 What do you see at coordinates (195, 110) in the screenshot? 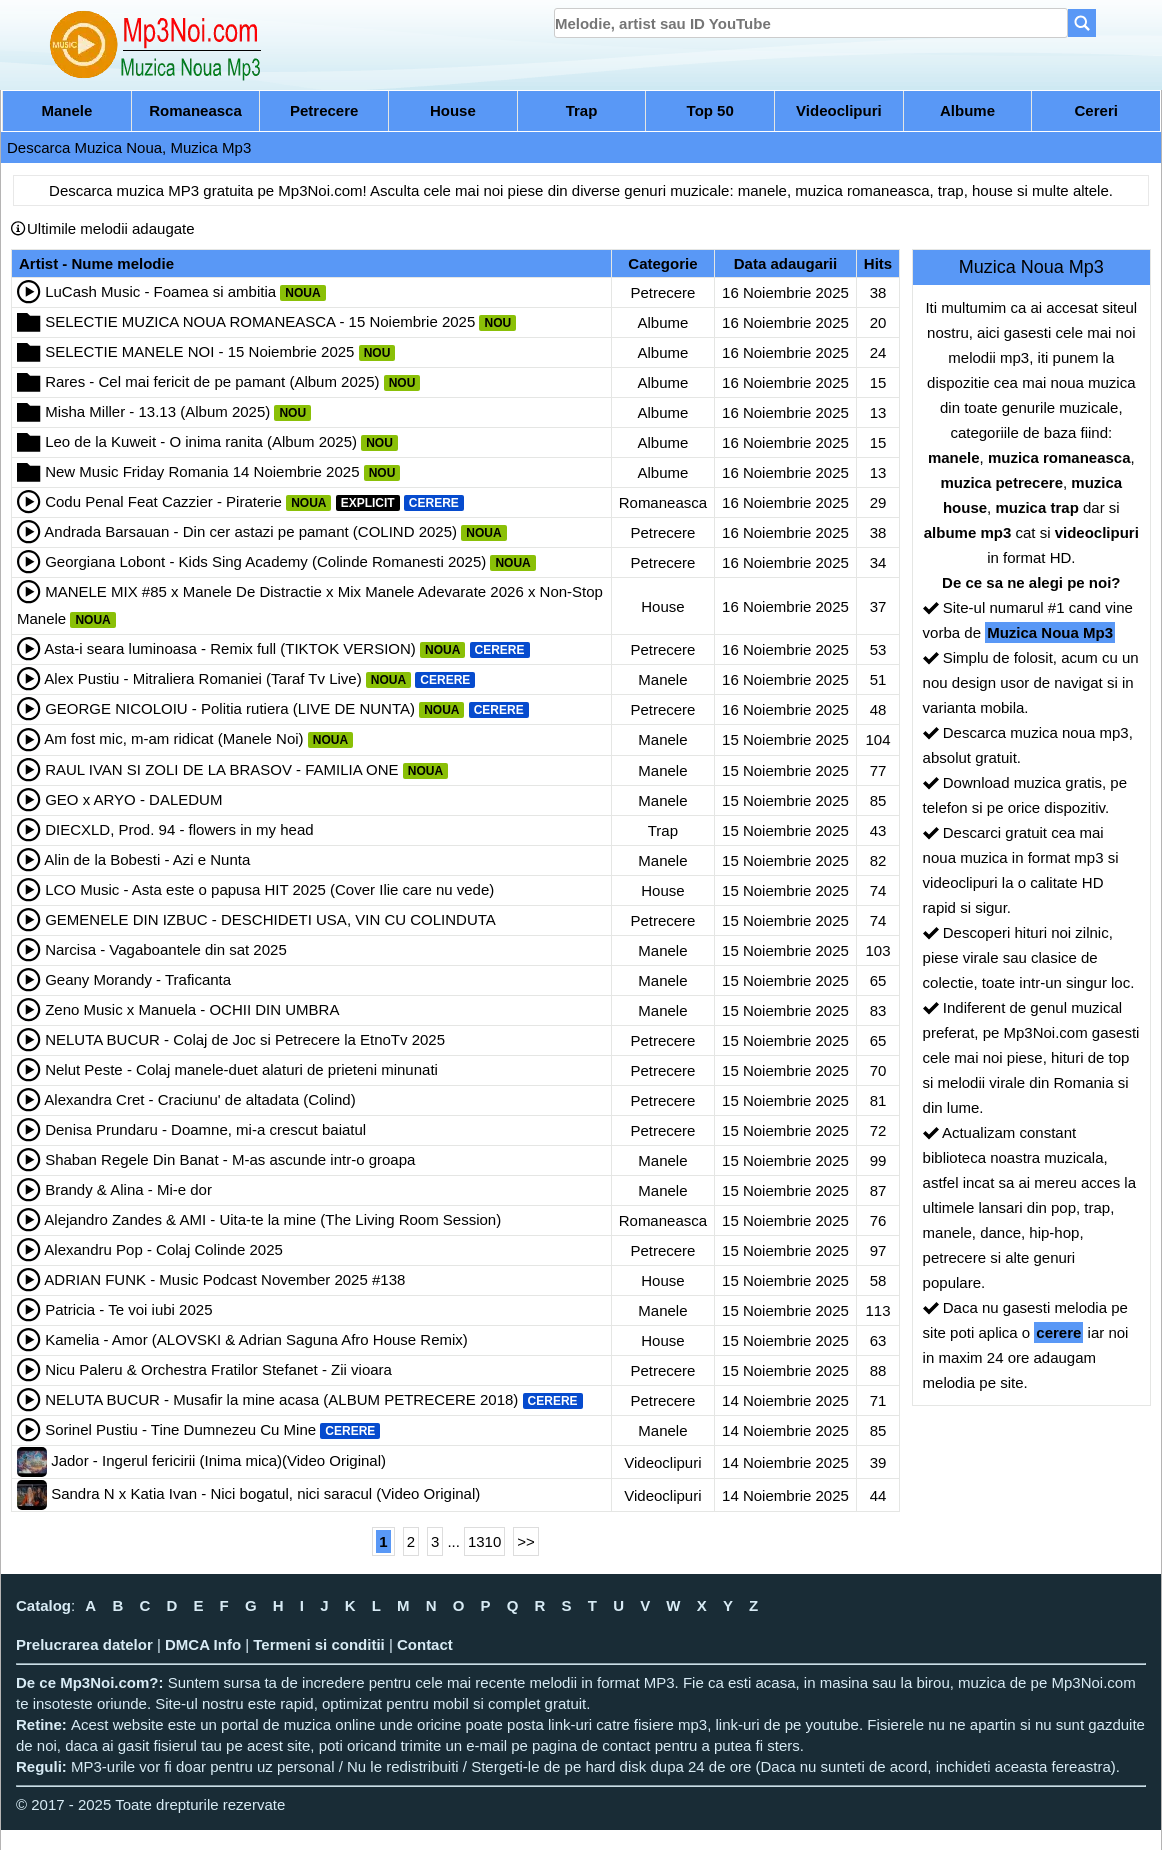
I see `Romaneasca` at bounding box center [195, 110].